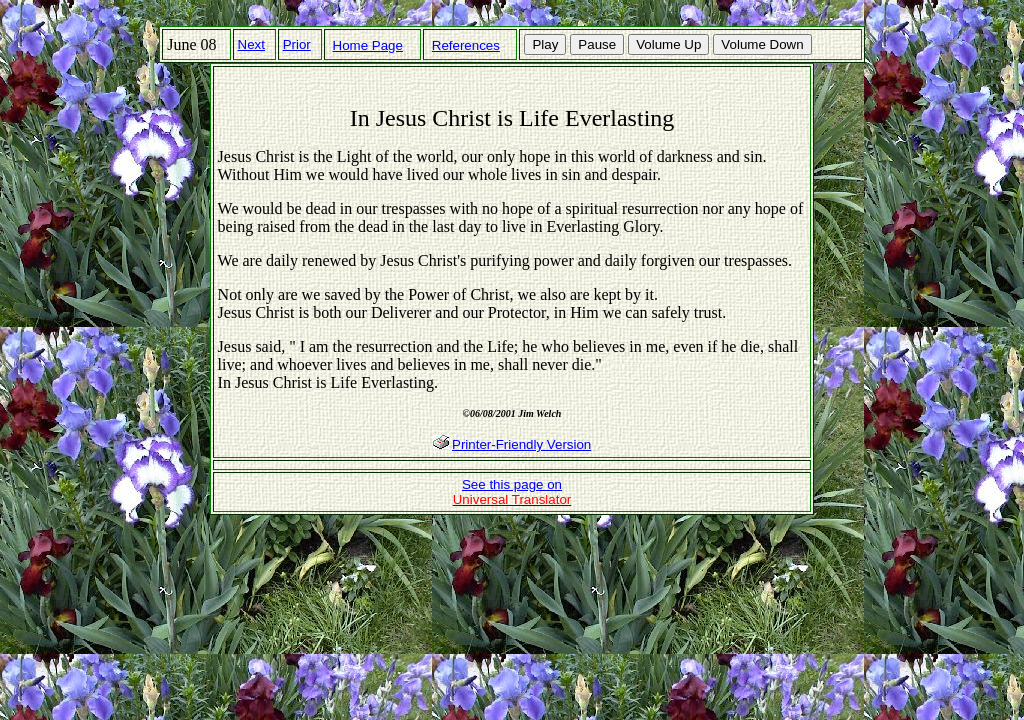 The height and width of the screenshot is (720, 1024). Describe the element at coordinates (521, 444) in the screenshot. I see `Printer-Friendly Version` at that location.